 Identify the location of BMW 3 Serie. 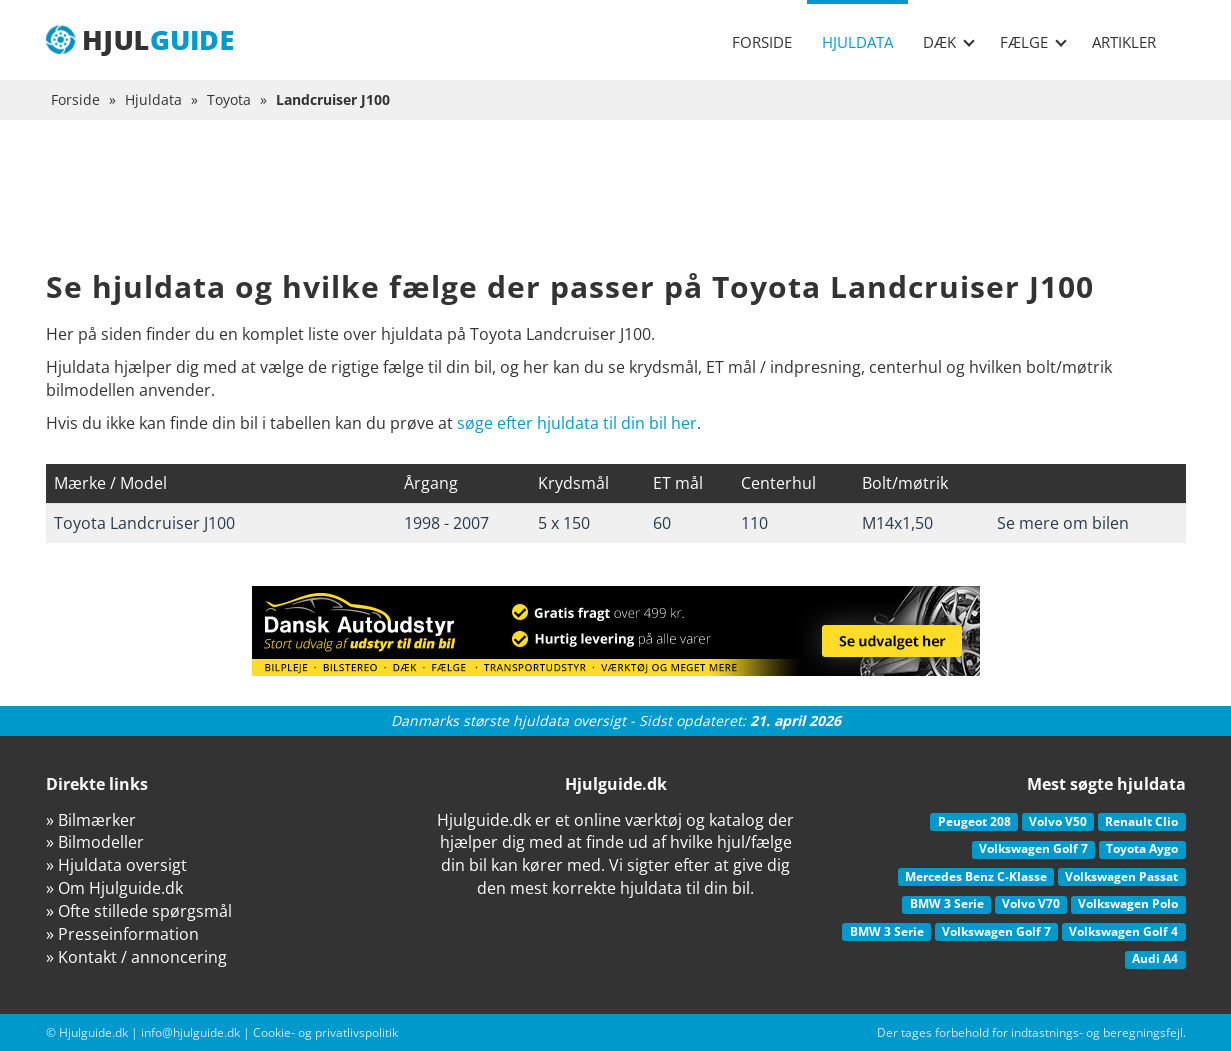
(947, 903).